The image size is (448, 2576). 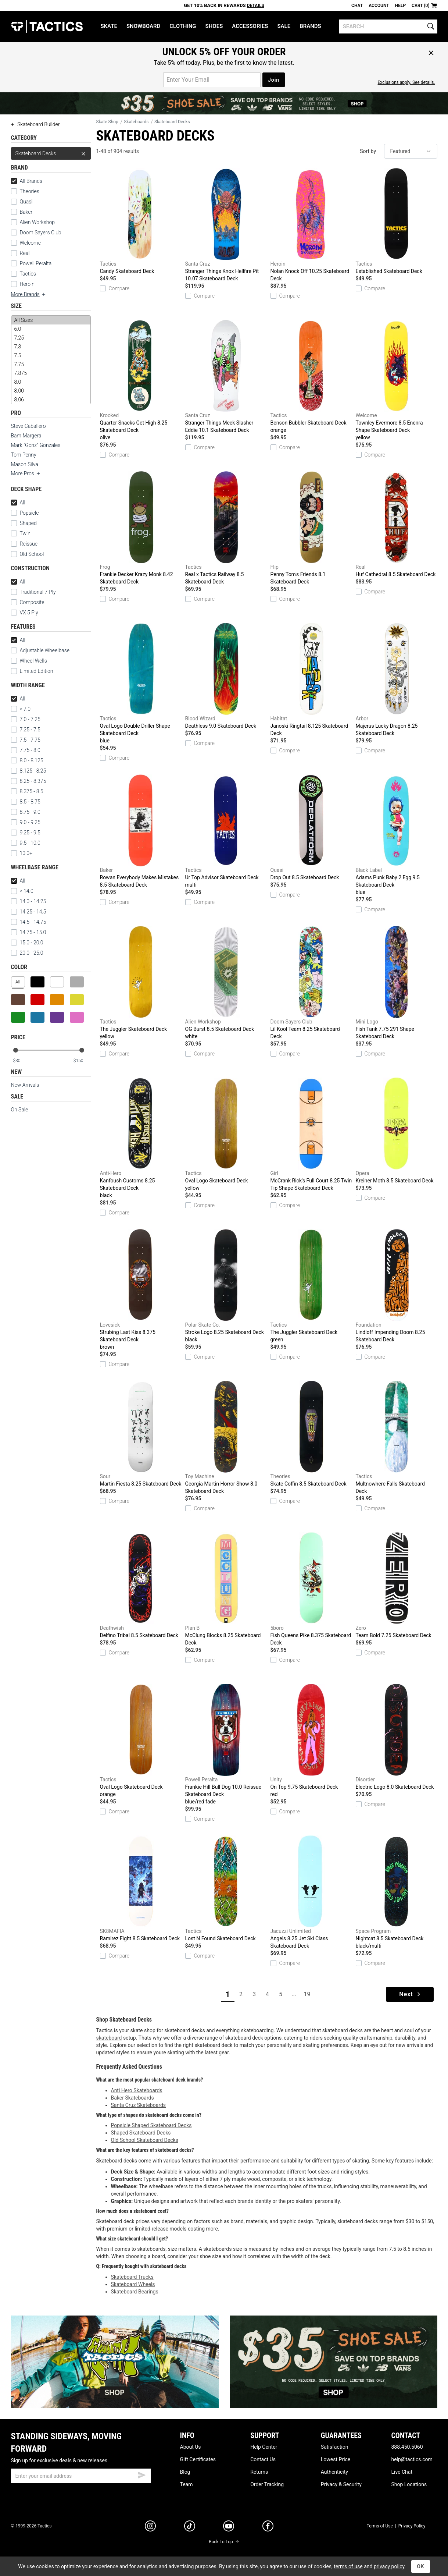 I want to click on Ramirez Fight 8.5 Skateboard Deck, so click(x=141, y=1888).